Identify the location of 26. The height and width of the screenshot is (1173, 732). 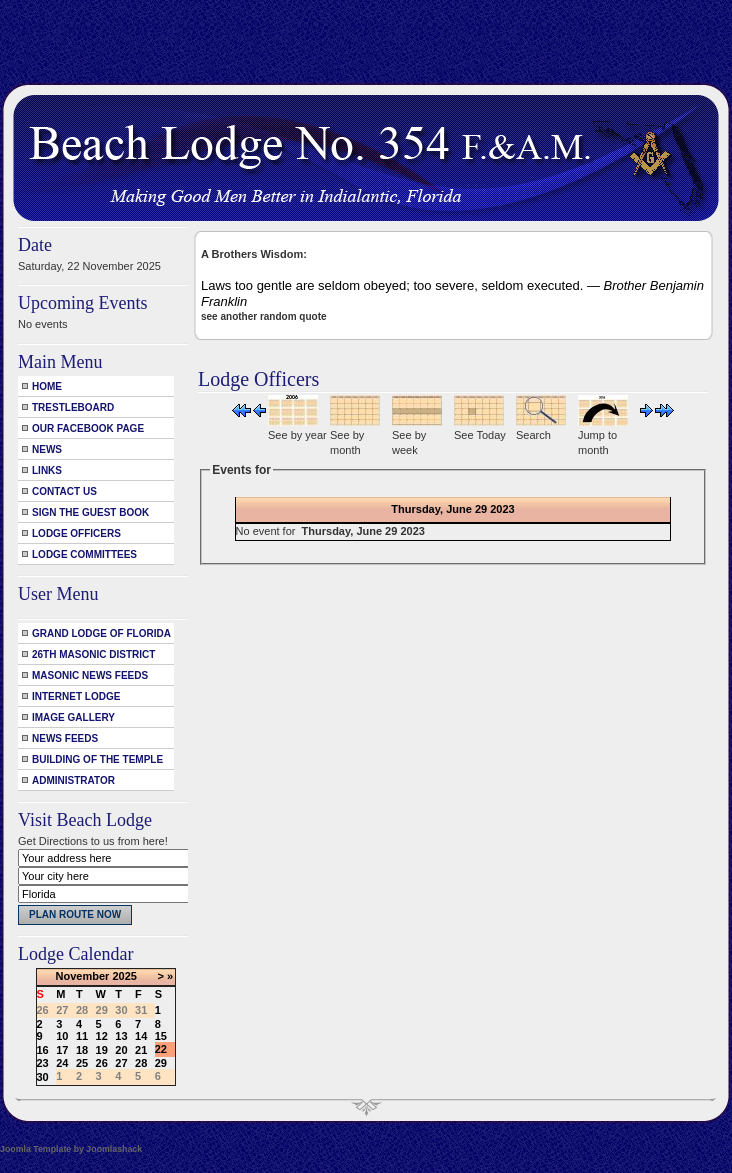
(102, 1063).